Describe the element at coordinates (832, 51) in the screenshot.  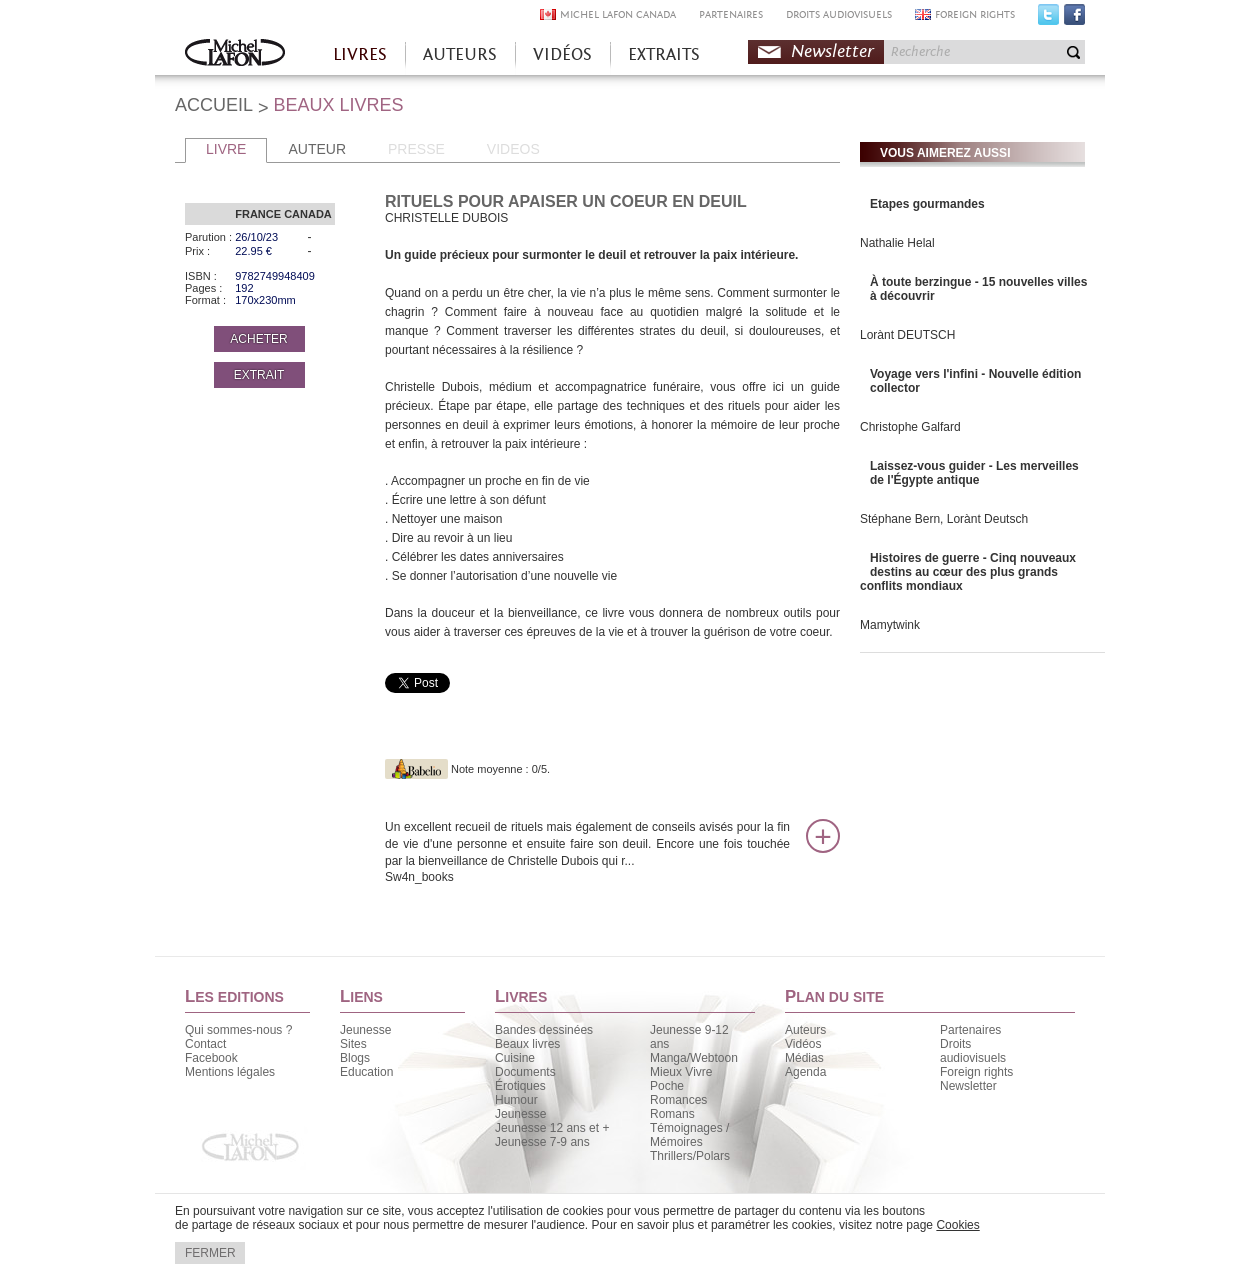
I see `Newsletter` at that location.